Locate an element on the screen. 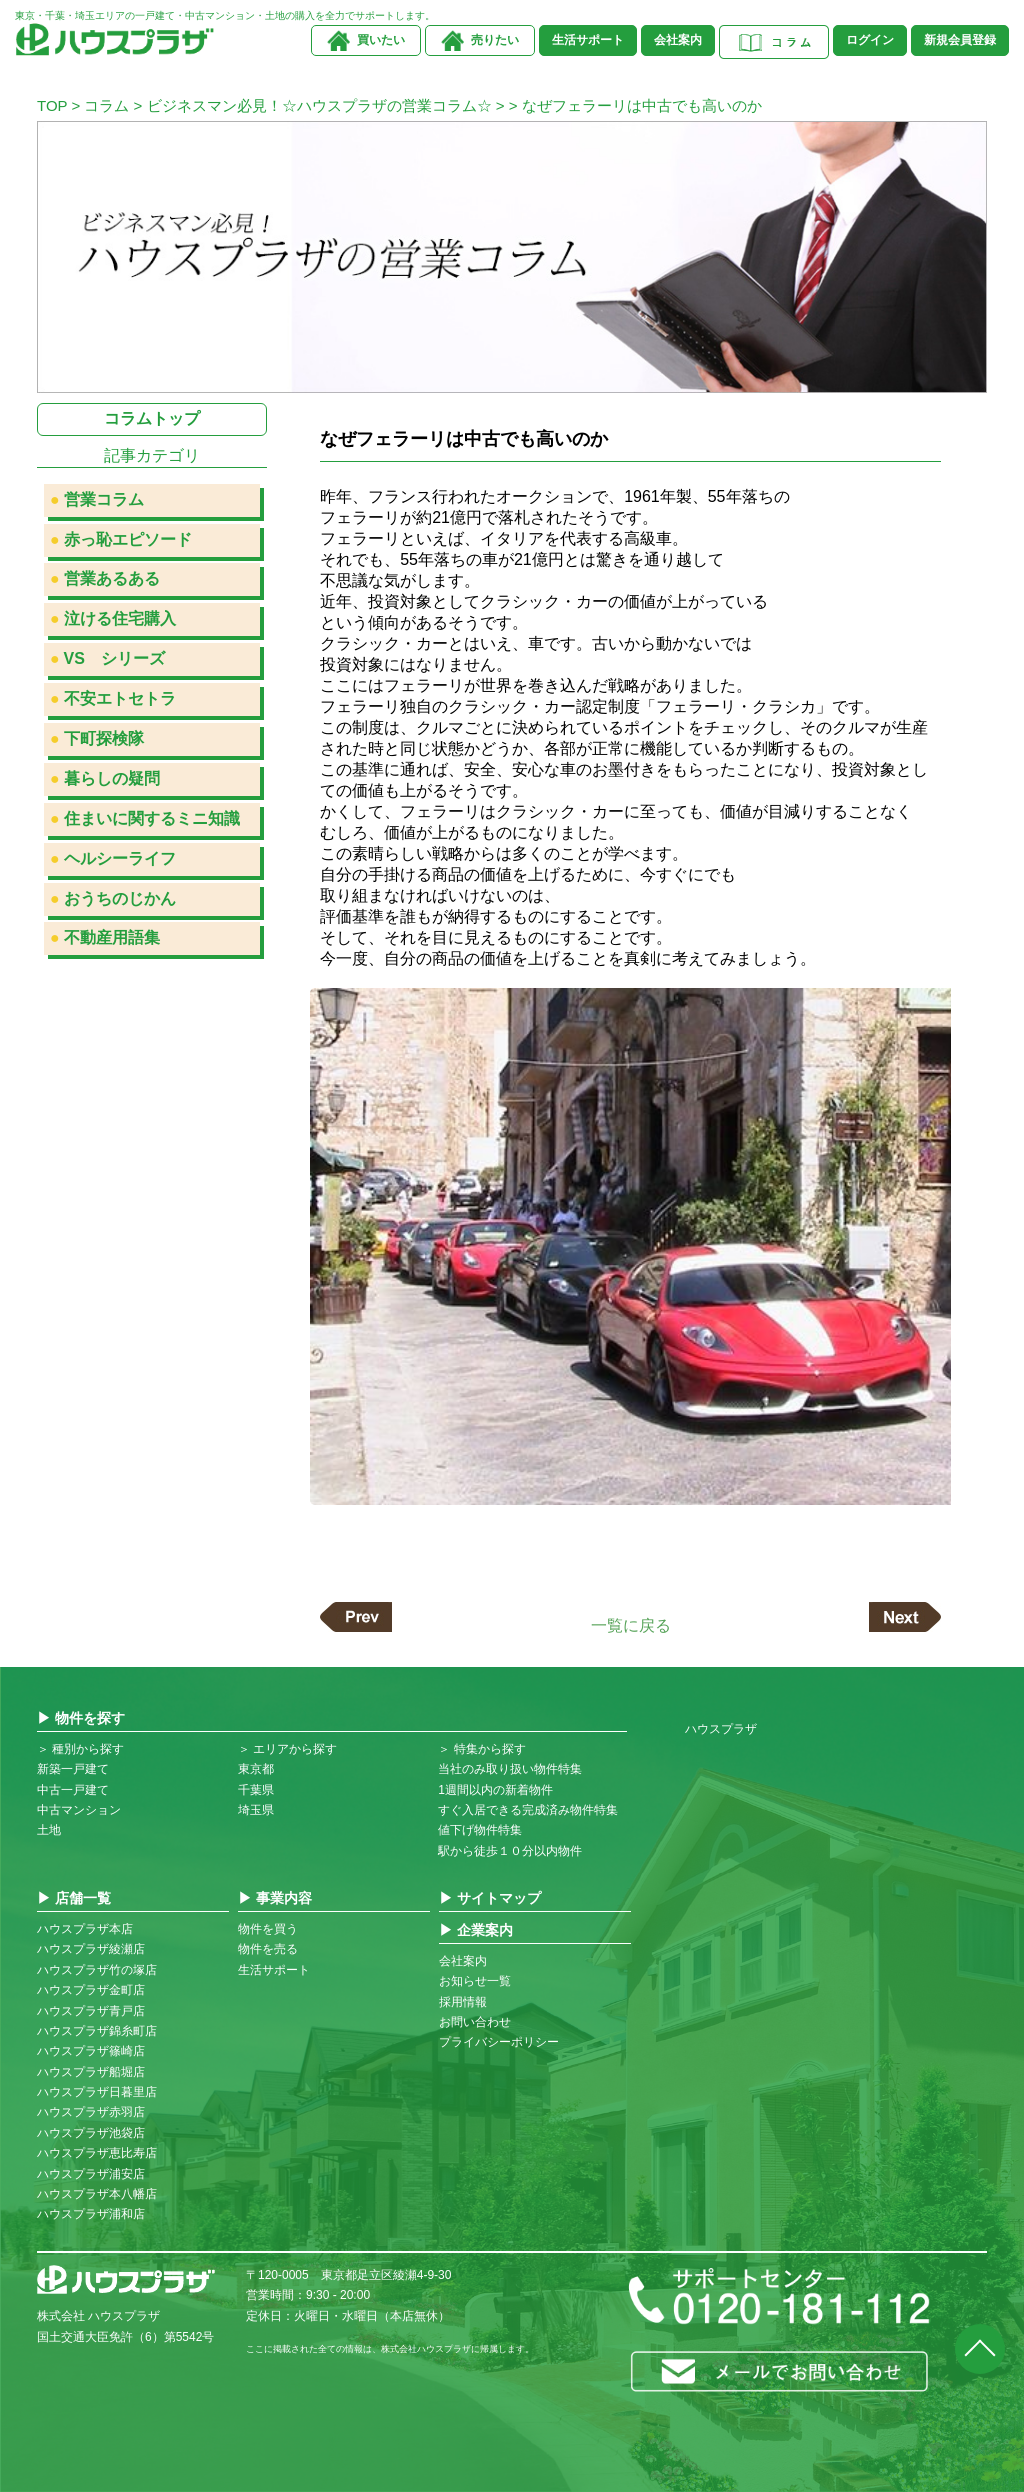 The height and width of the screenshot is (2492, 1024). 次の記事 is located at coordinates (905, 1617).